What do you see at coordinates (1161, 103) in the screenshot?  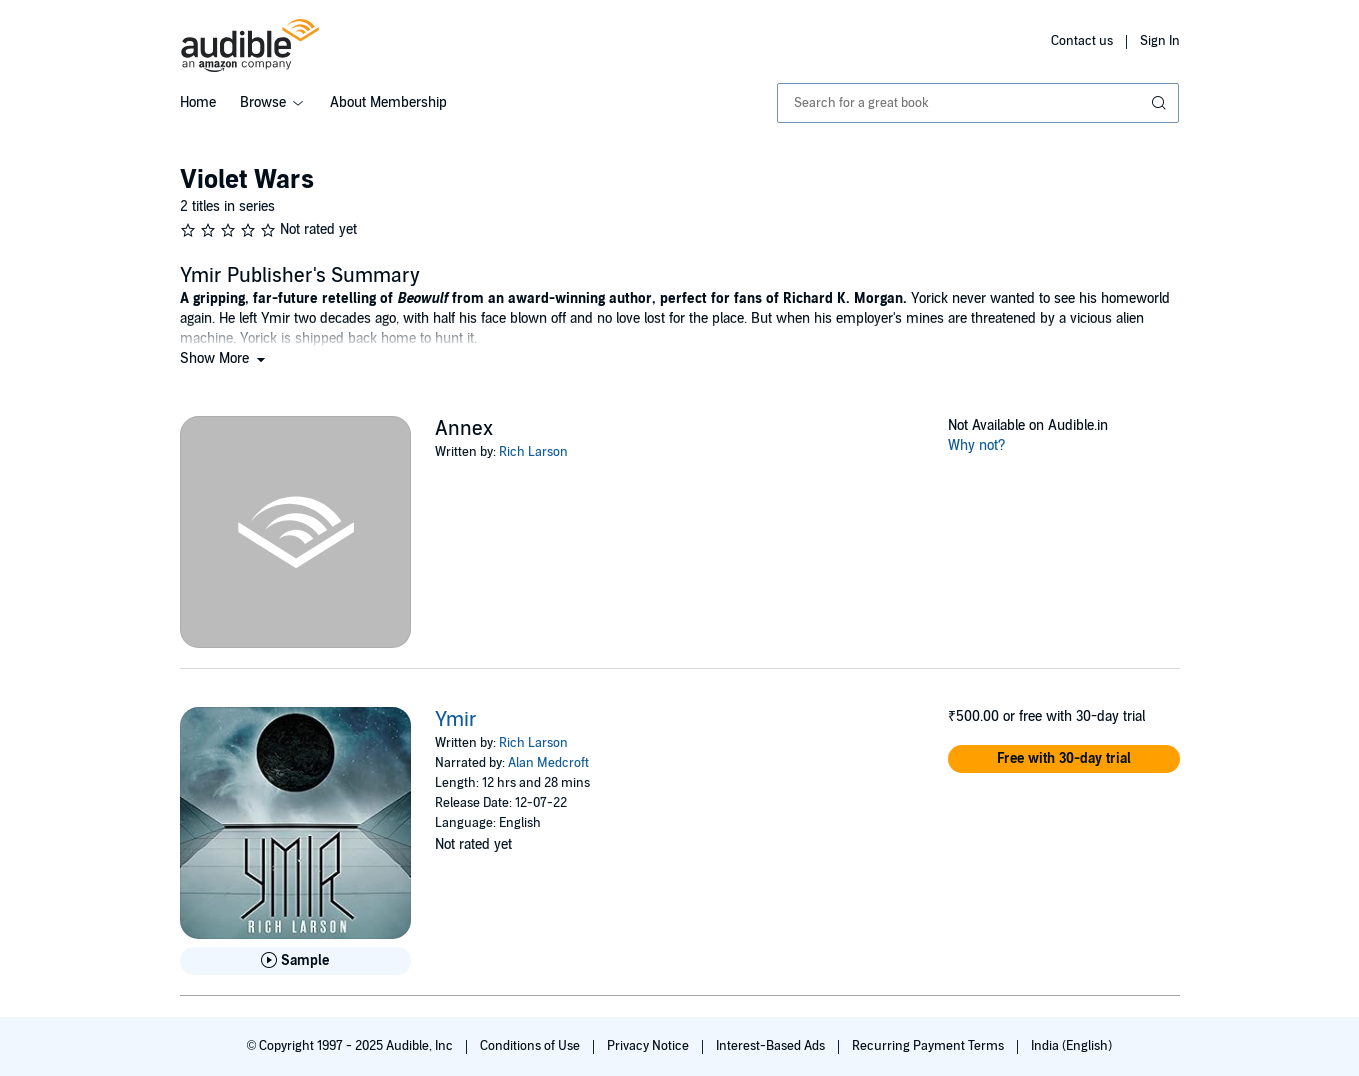 I see `[Submit Search]` at bounding box center [1161, 103].